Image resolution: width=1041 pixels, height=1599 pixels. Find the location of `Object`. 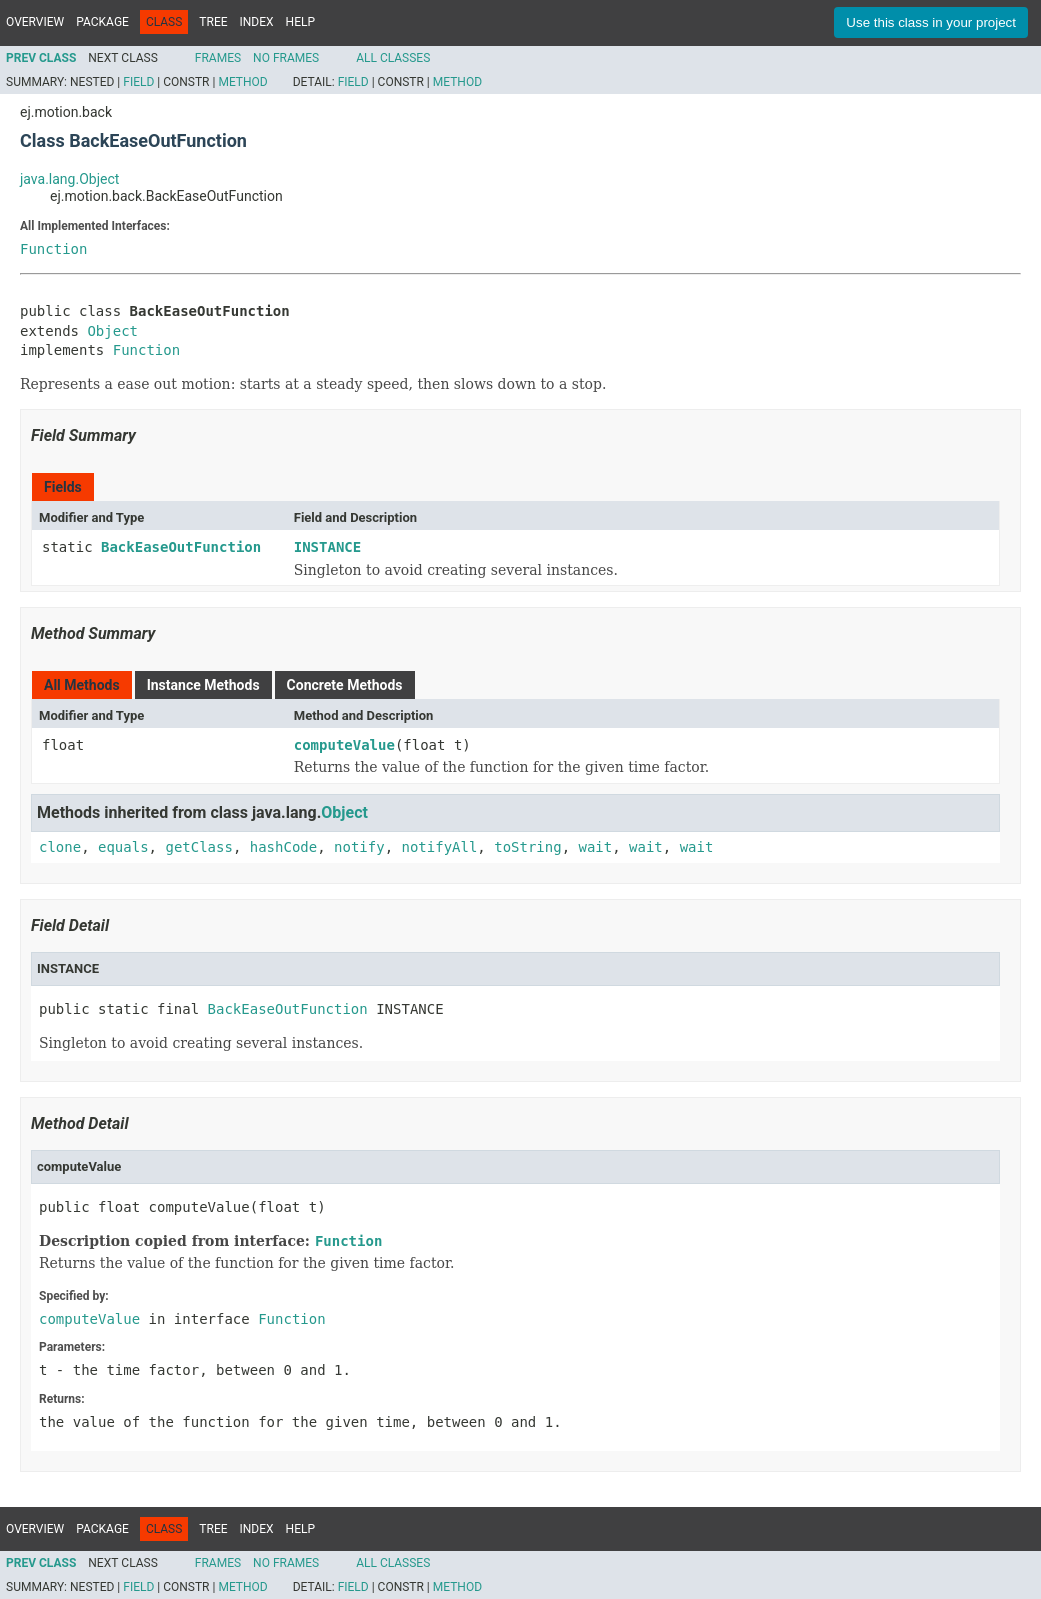

Object is located at coordinates (112, 331).